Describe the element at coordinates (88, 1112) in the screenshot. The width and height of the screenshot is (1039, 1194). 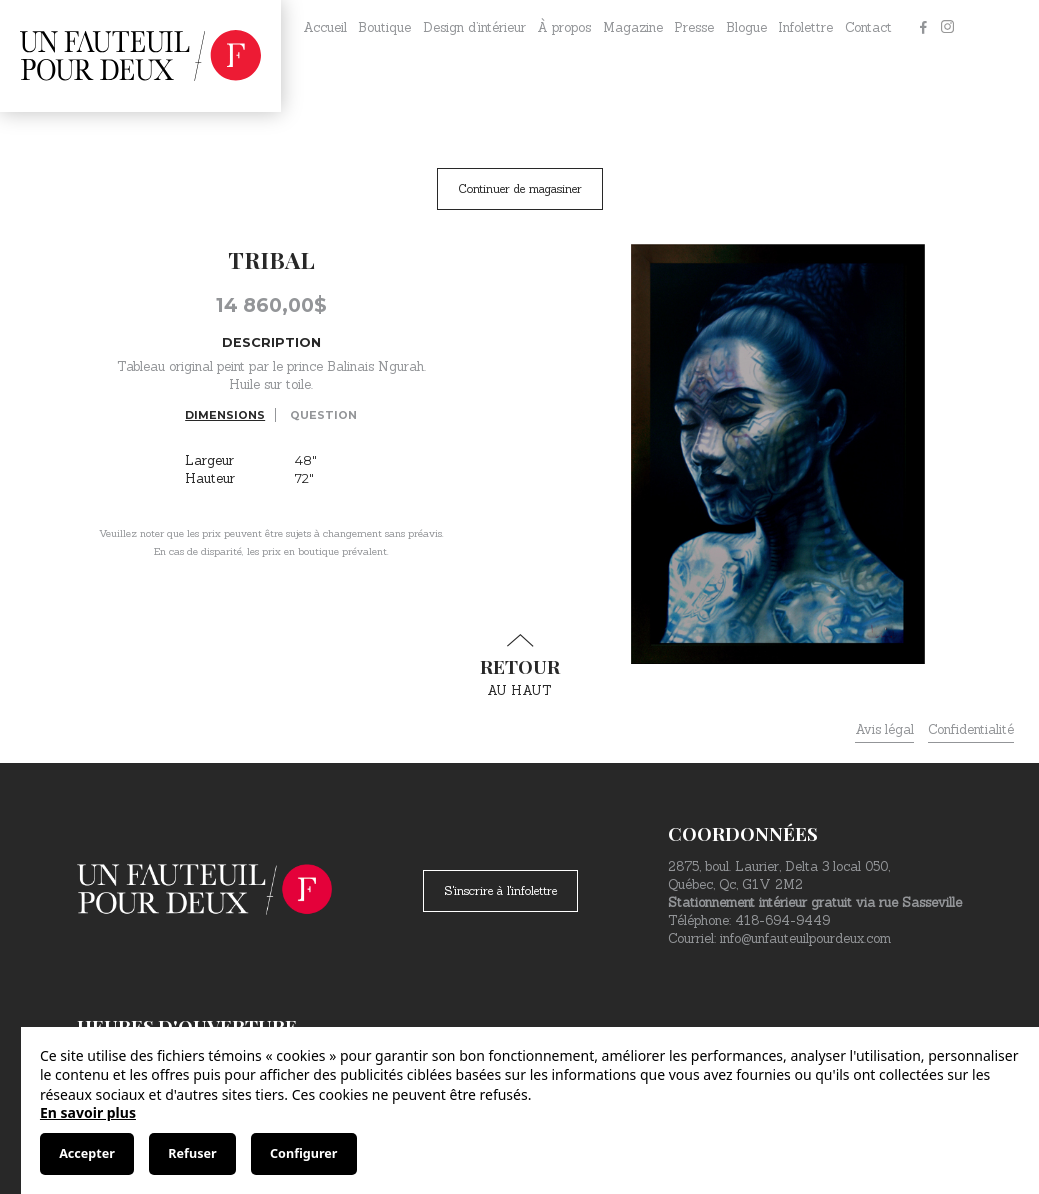
I see `En savoir plus` at that location.